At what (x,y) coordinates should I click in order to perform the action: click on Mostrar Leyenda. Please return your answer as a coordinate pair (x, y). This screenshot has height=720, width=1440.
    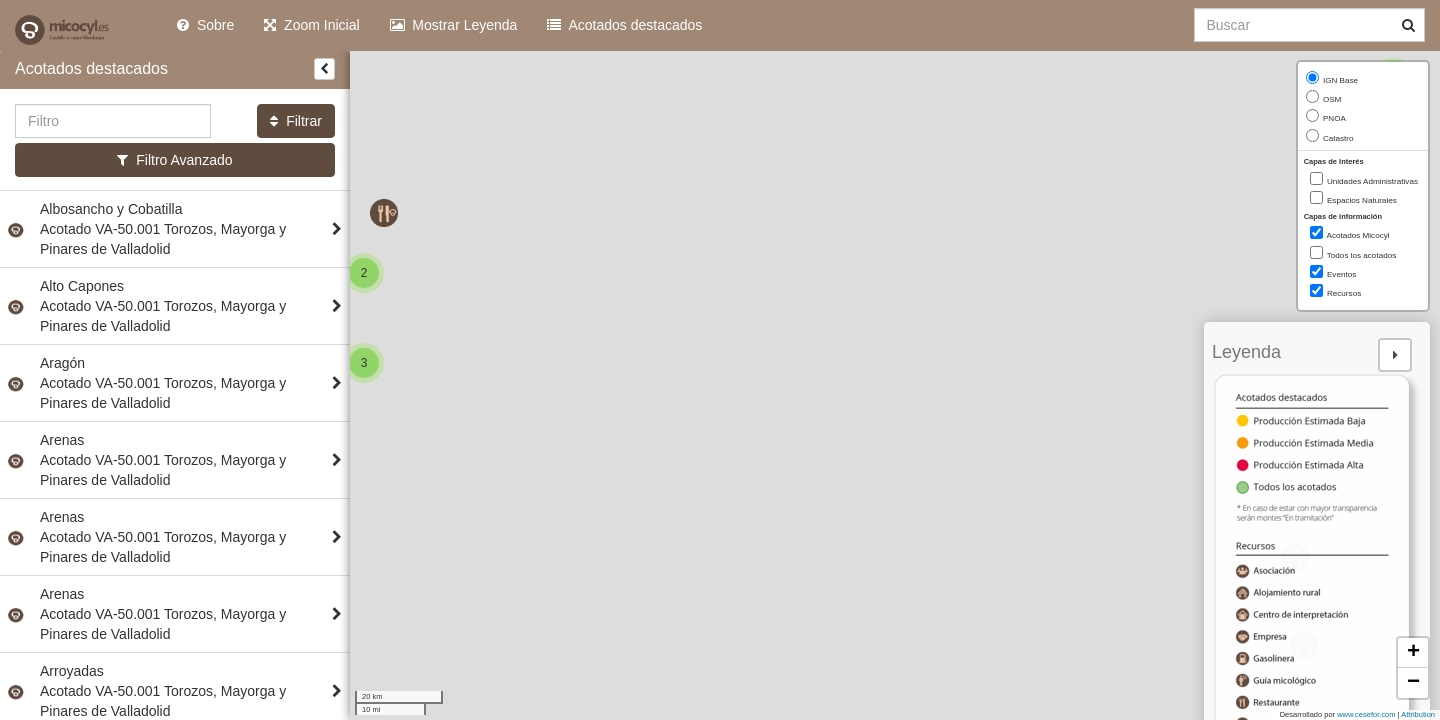
    Looking at the image, I should click on (454, 25).